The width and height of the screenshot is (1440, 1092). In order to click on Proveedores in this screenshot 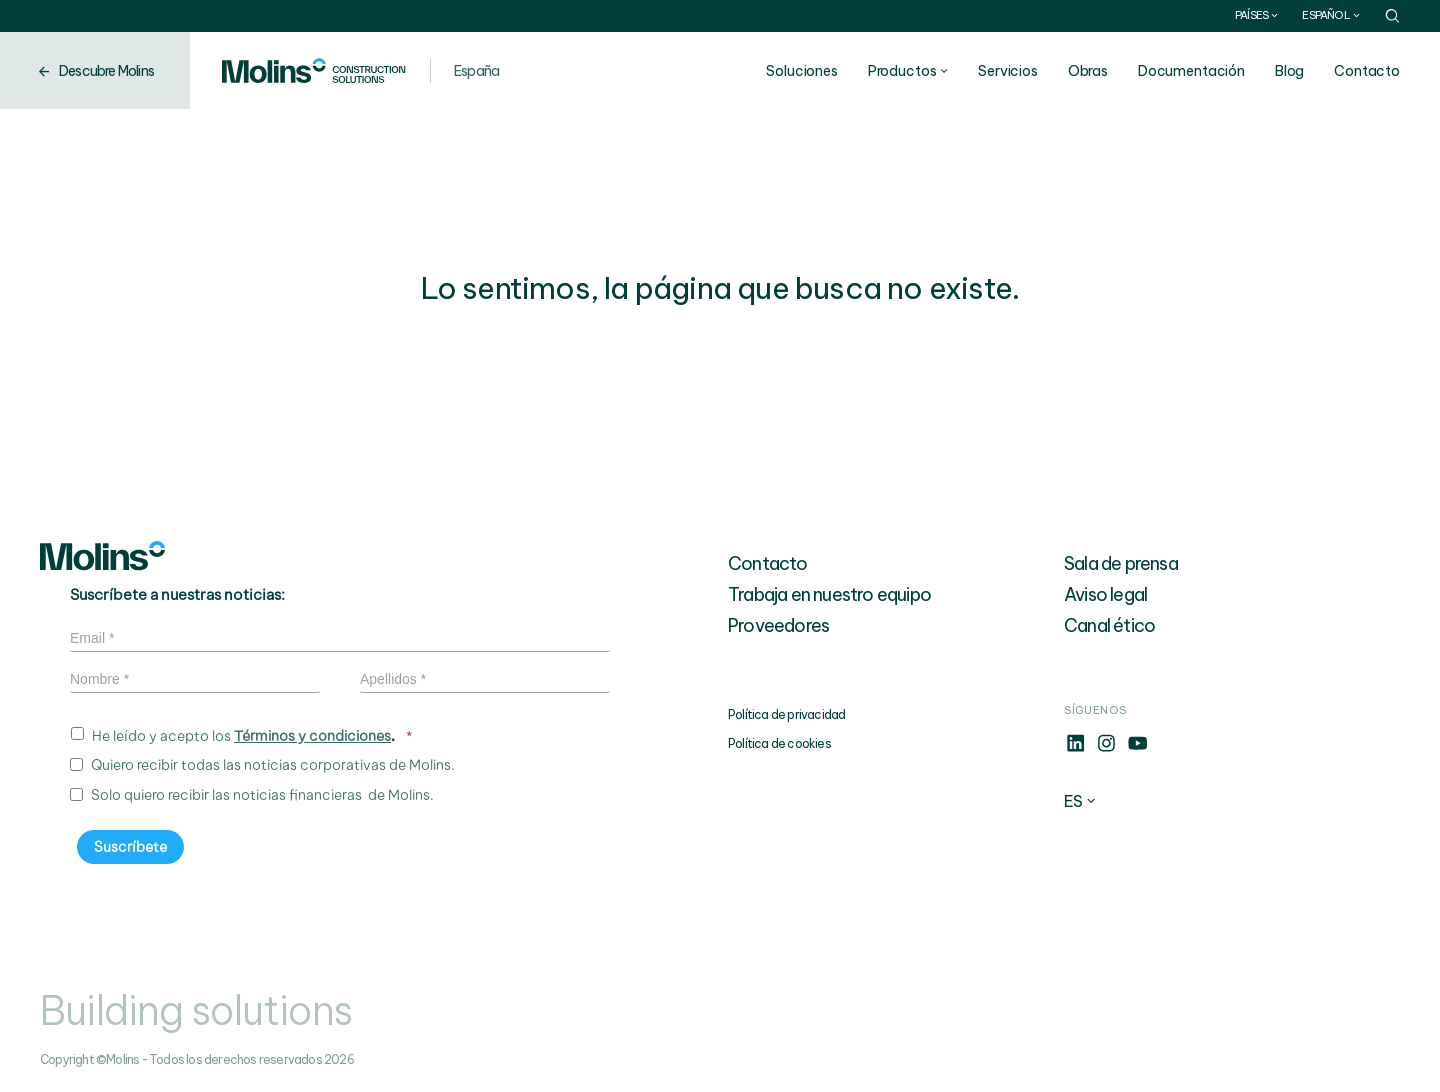, I will do `click(778, 625)`.